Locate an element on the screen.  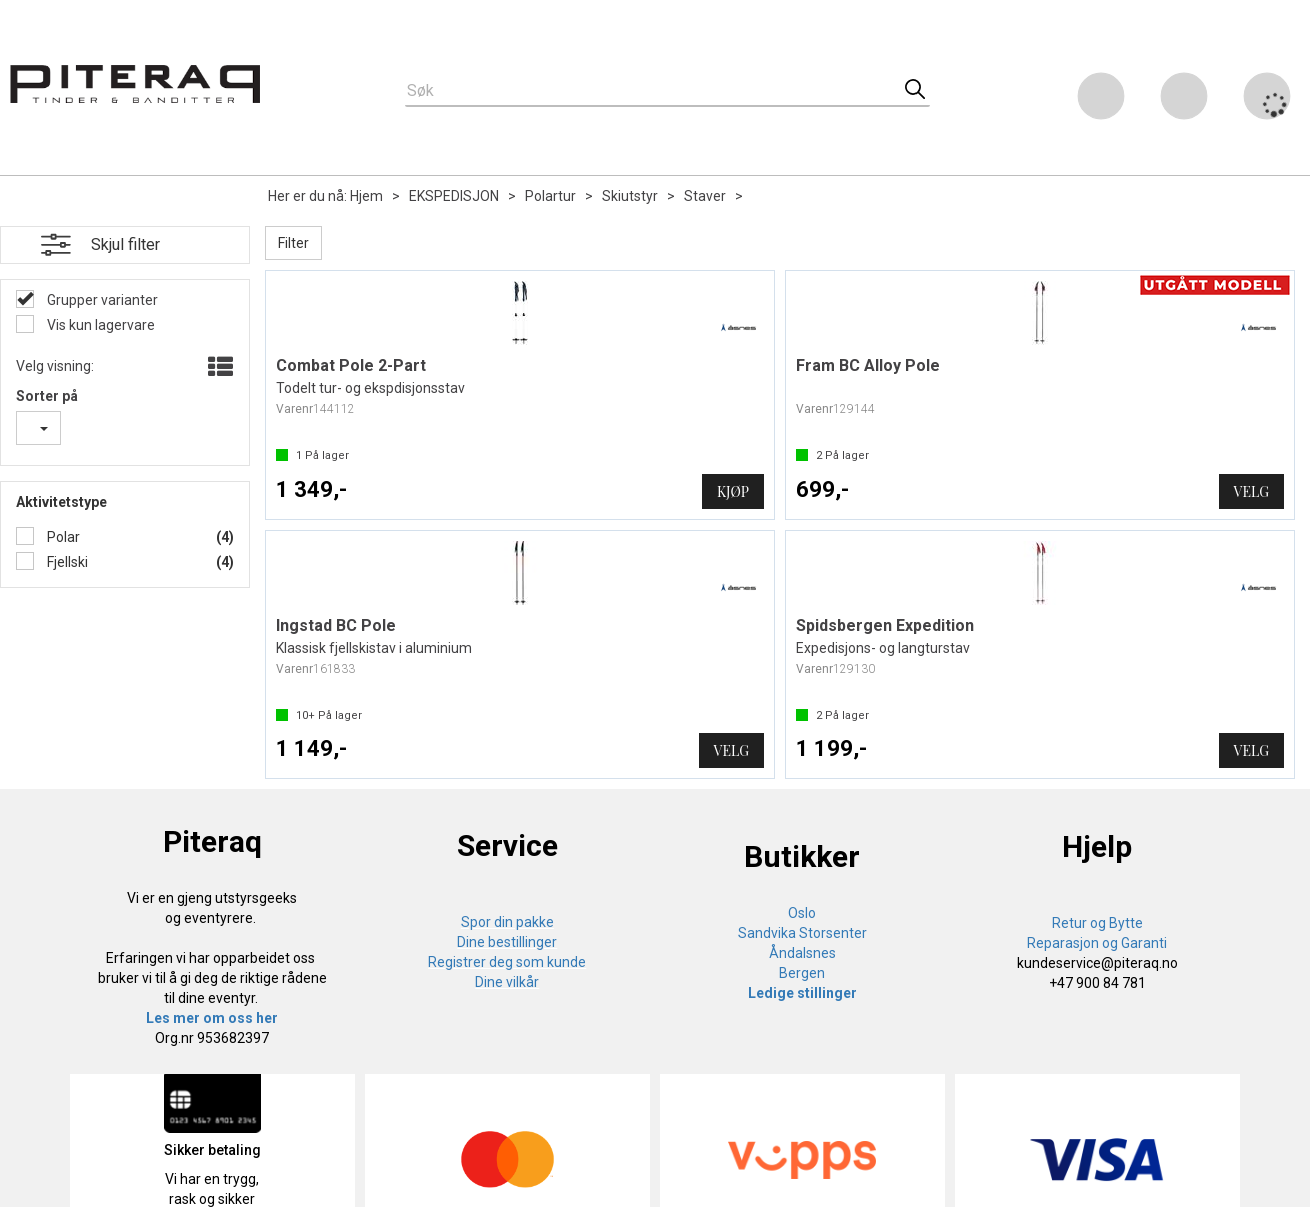
Bergen is located at coordinates (802, 973).